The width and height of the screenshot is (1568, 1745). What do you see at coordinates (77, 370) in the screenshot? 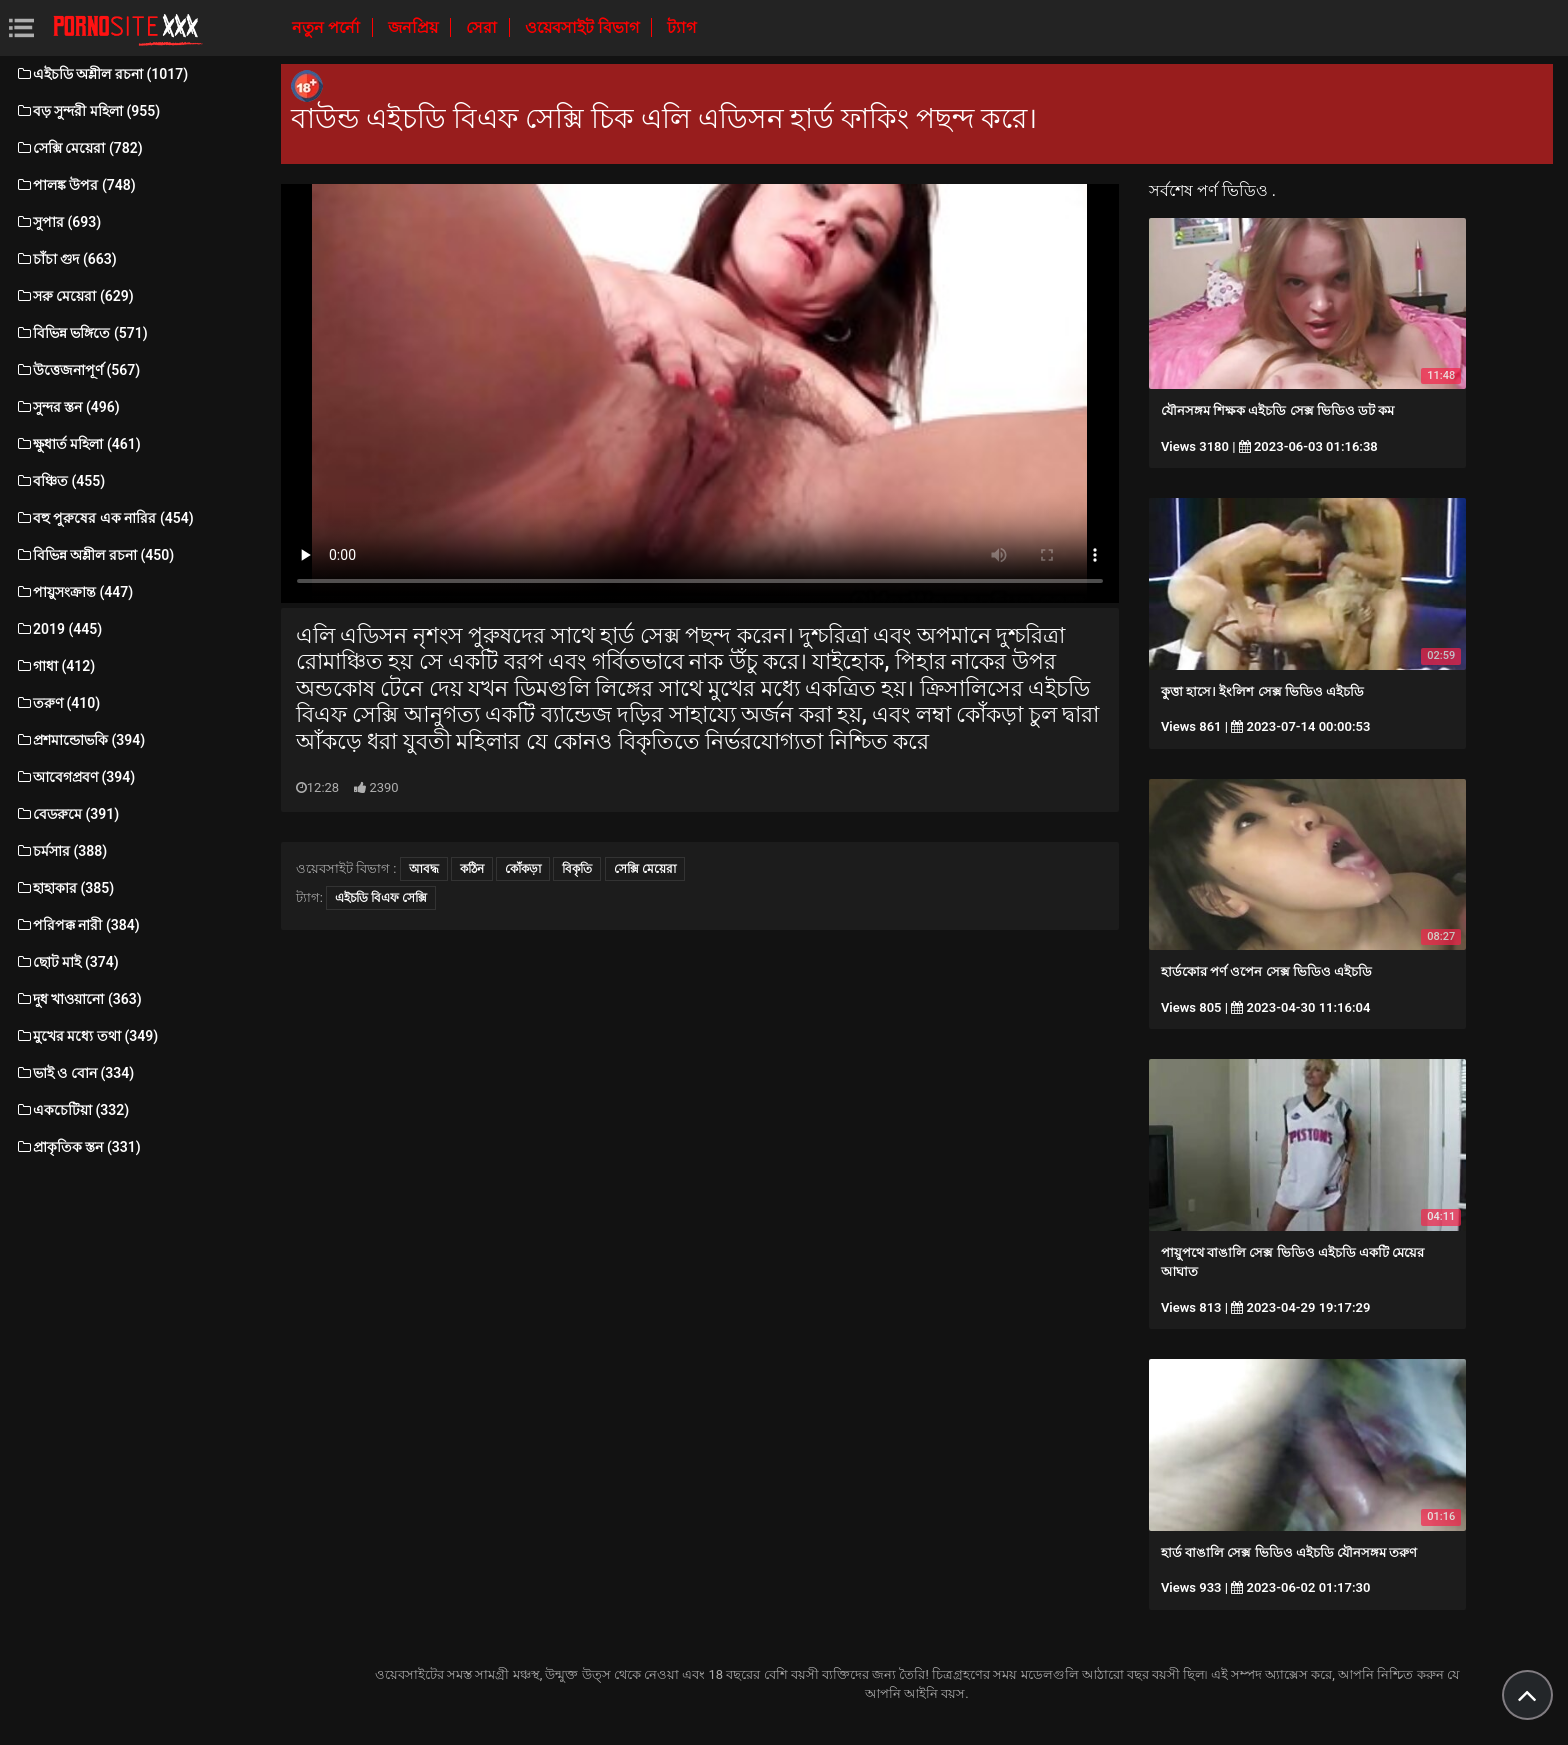
I see `উত্তেজনাপূর্ণ (567)` at bounding box center [77, 370].